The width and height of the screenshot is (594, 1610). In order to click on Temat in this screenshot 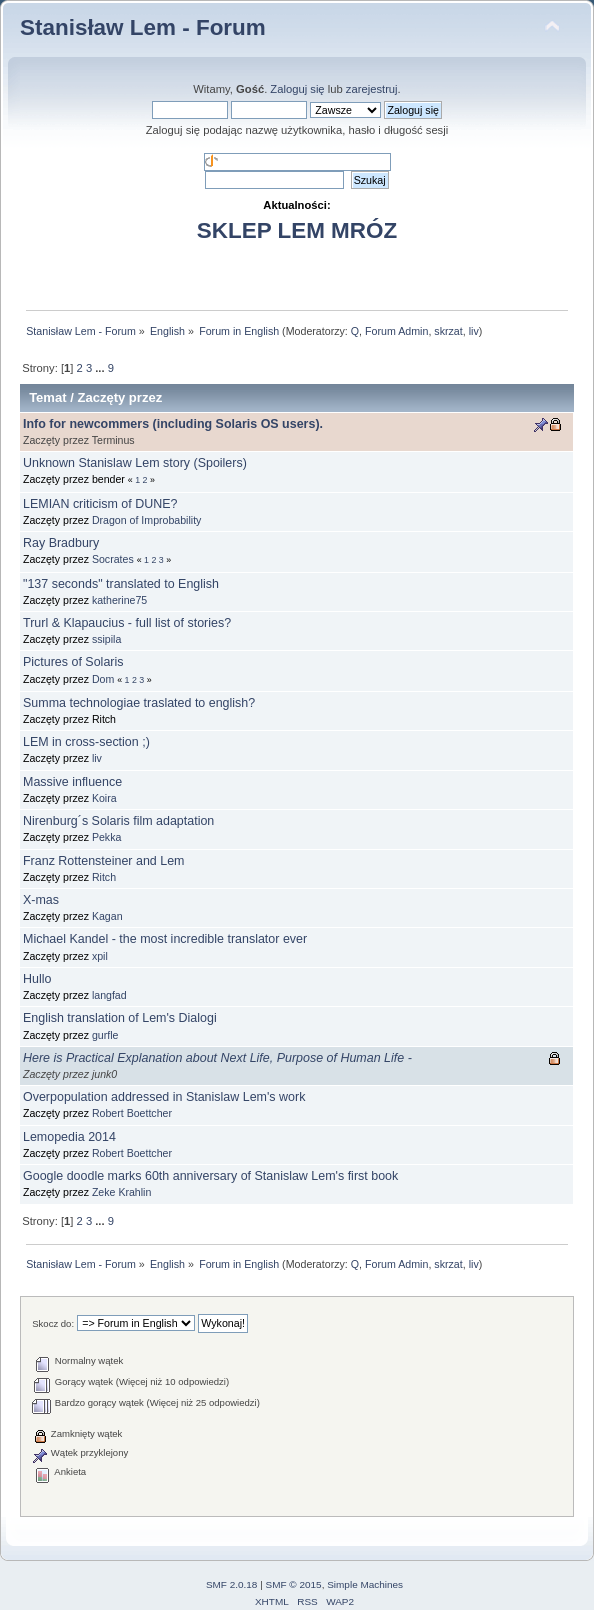, I will do `click(47, 397)`.